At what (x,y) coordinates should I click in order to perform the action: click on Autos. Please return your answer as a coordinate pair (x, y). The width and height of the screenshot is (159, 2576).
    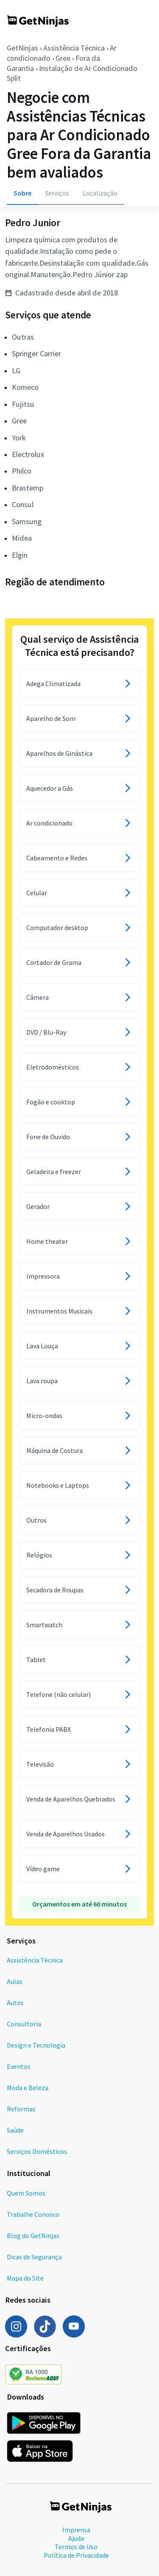
    Looking at the image, I should click on (15, 2002).